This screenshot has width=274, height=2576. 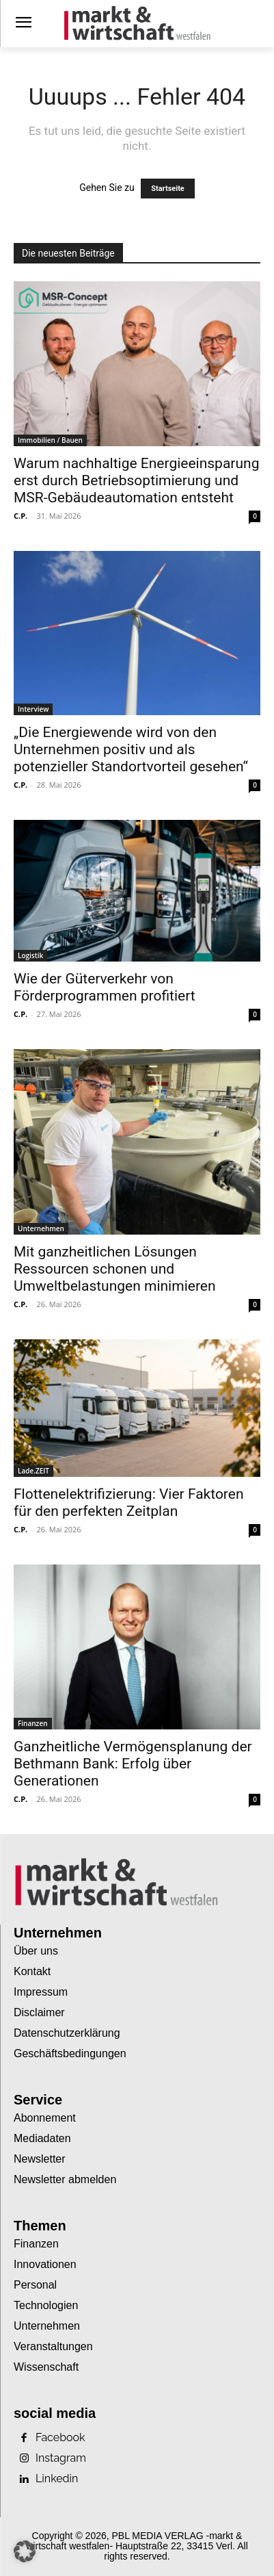 What do you see at coordinates (60, 2437) in the screenshot?
I see `Facebook` at bounding box center [60, 2437].